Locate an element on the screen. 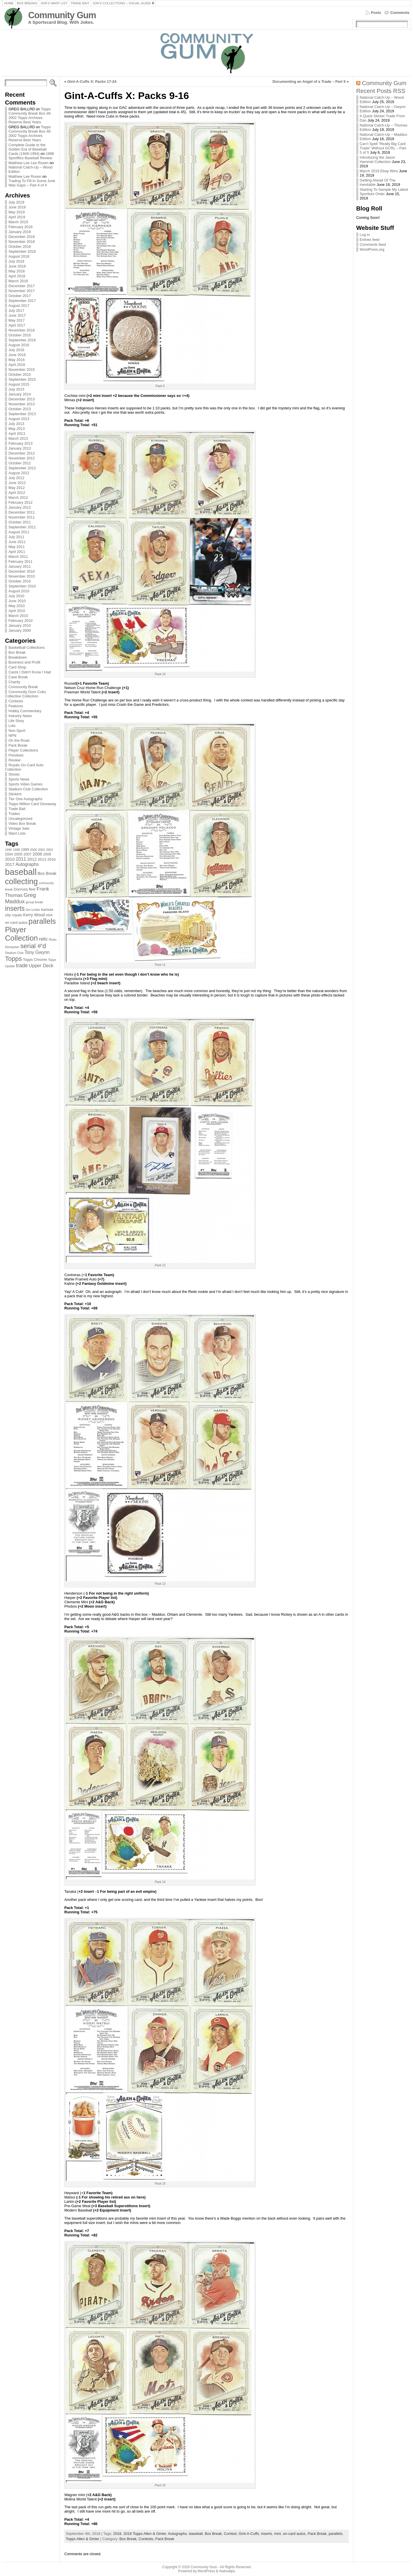 The height and width of the screenshot is (2576, 413). April 2019 is located at coordinates (16, 217).